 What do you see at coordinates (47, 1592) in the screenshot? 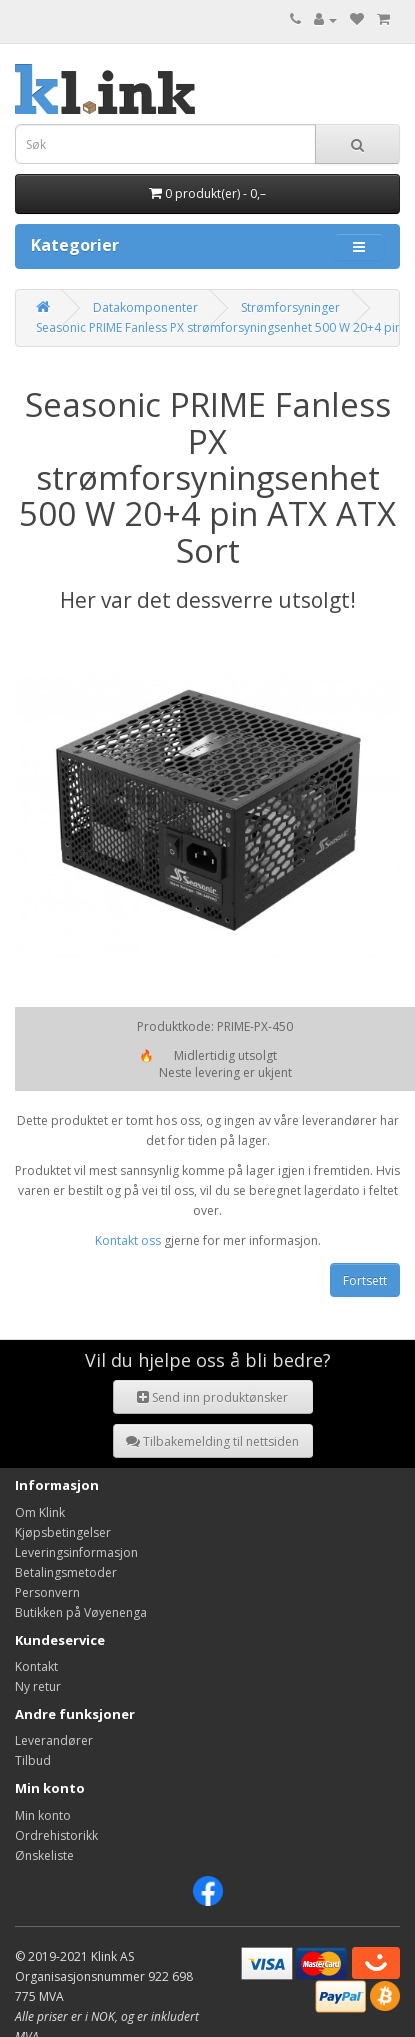
I see `Personvern` at bounding box center [47, 1592].